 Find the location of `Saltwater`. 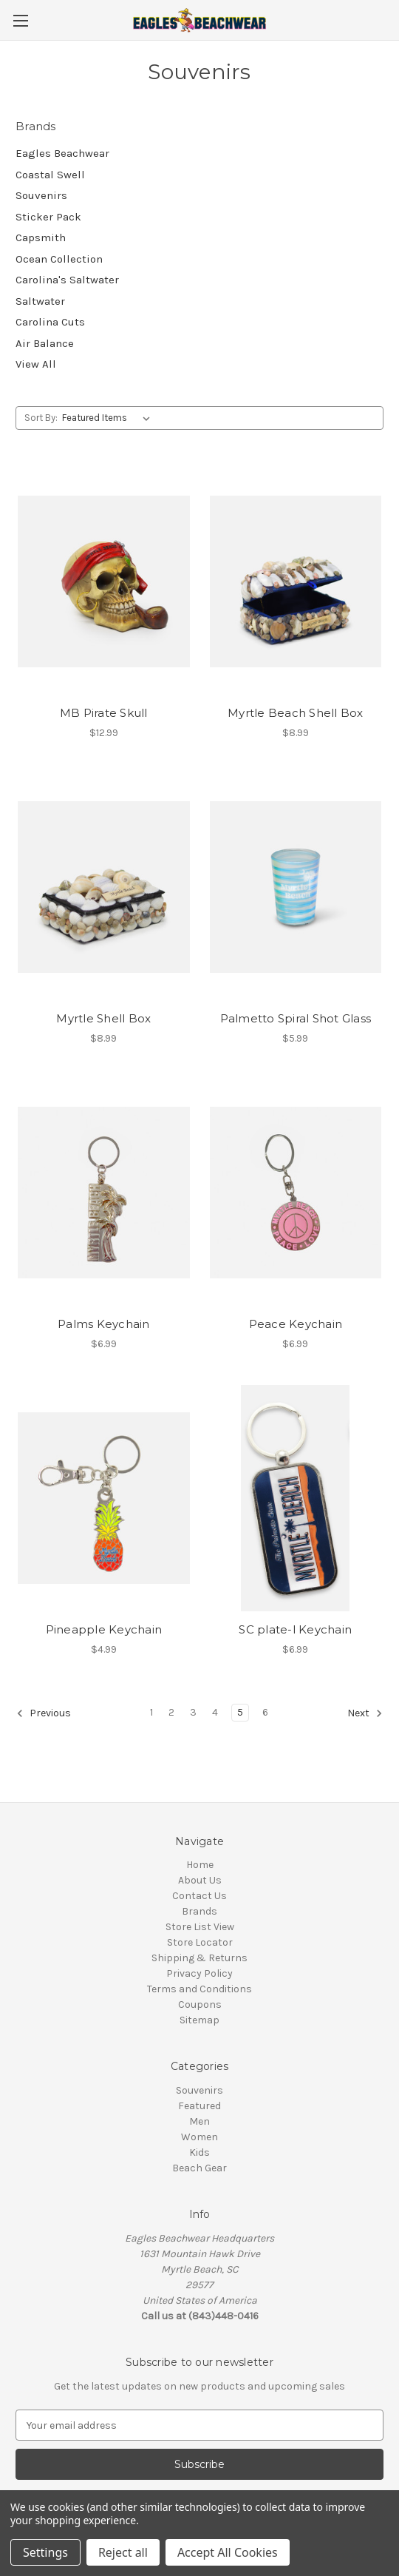

Saltwater is located at coordinates (40, 301).